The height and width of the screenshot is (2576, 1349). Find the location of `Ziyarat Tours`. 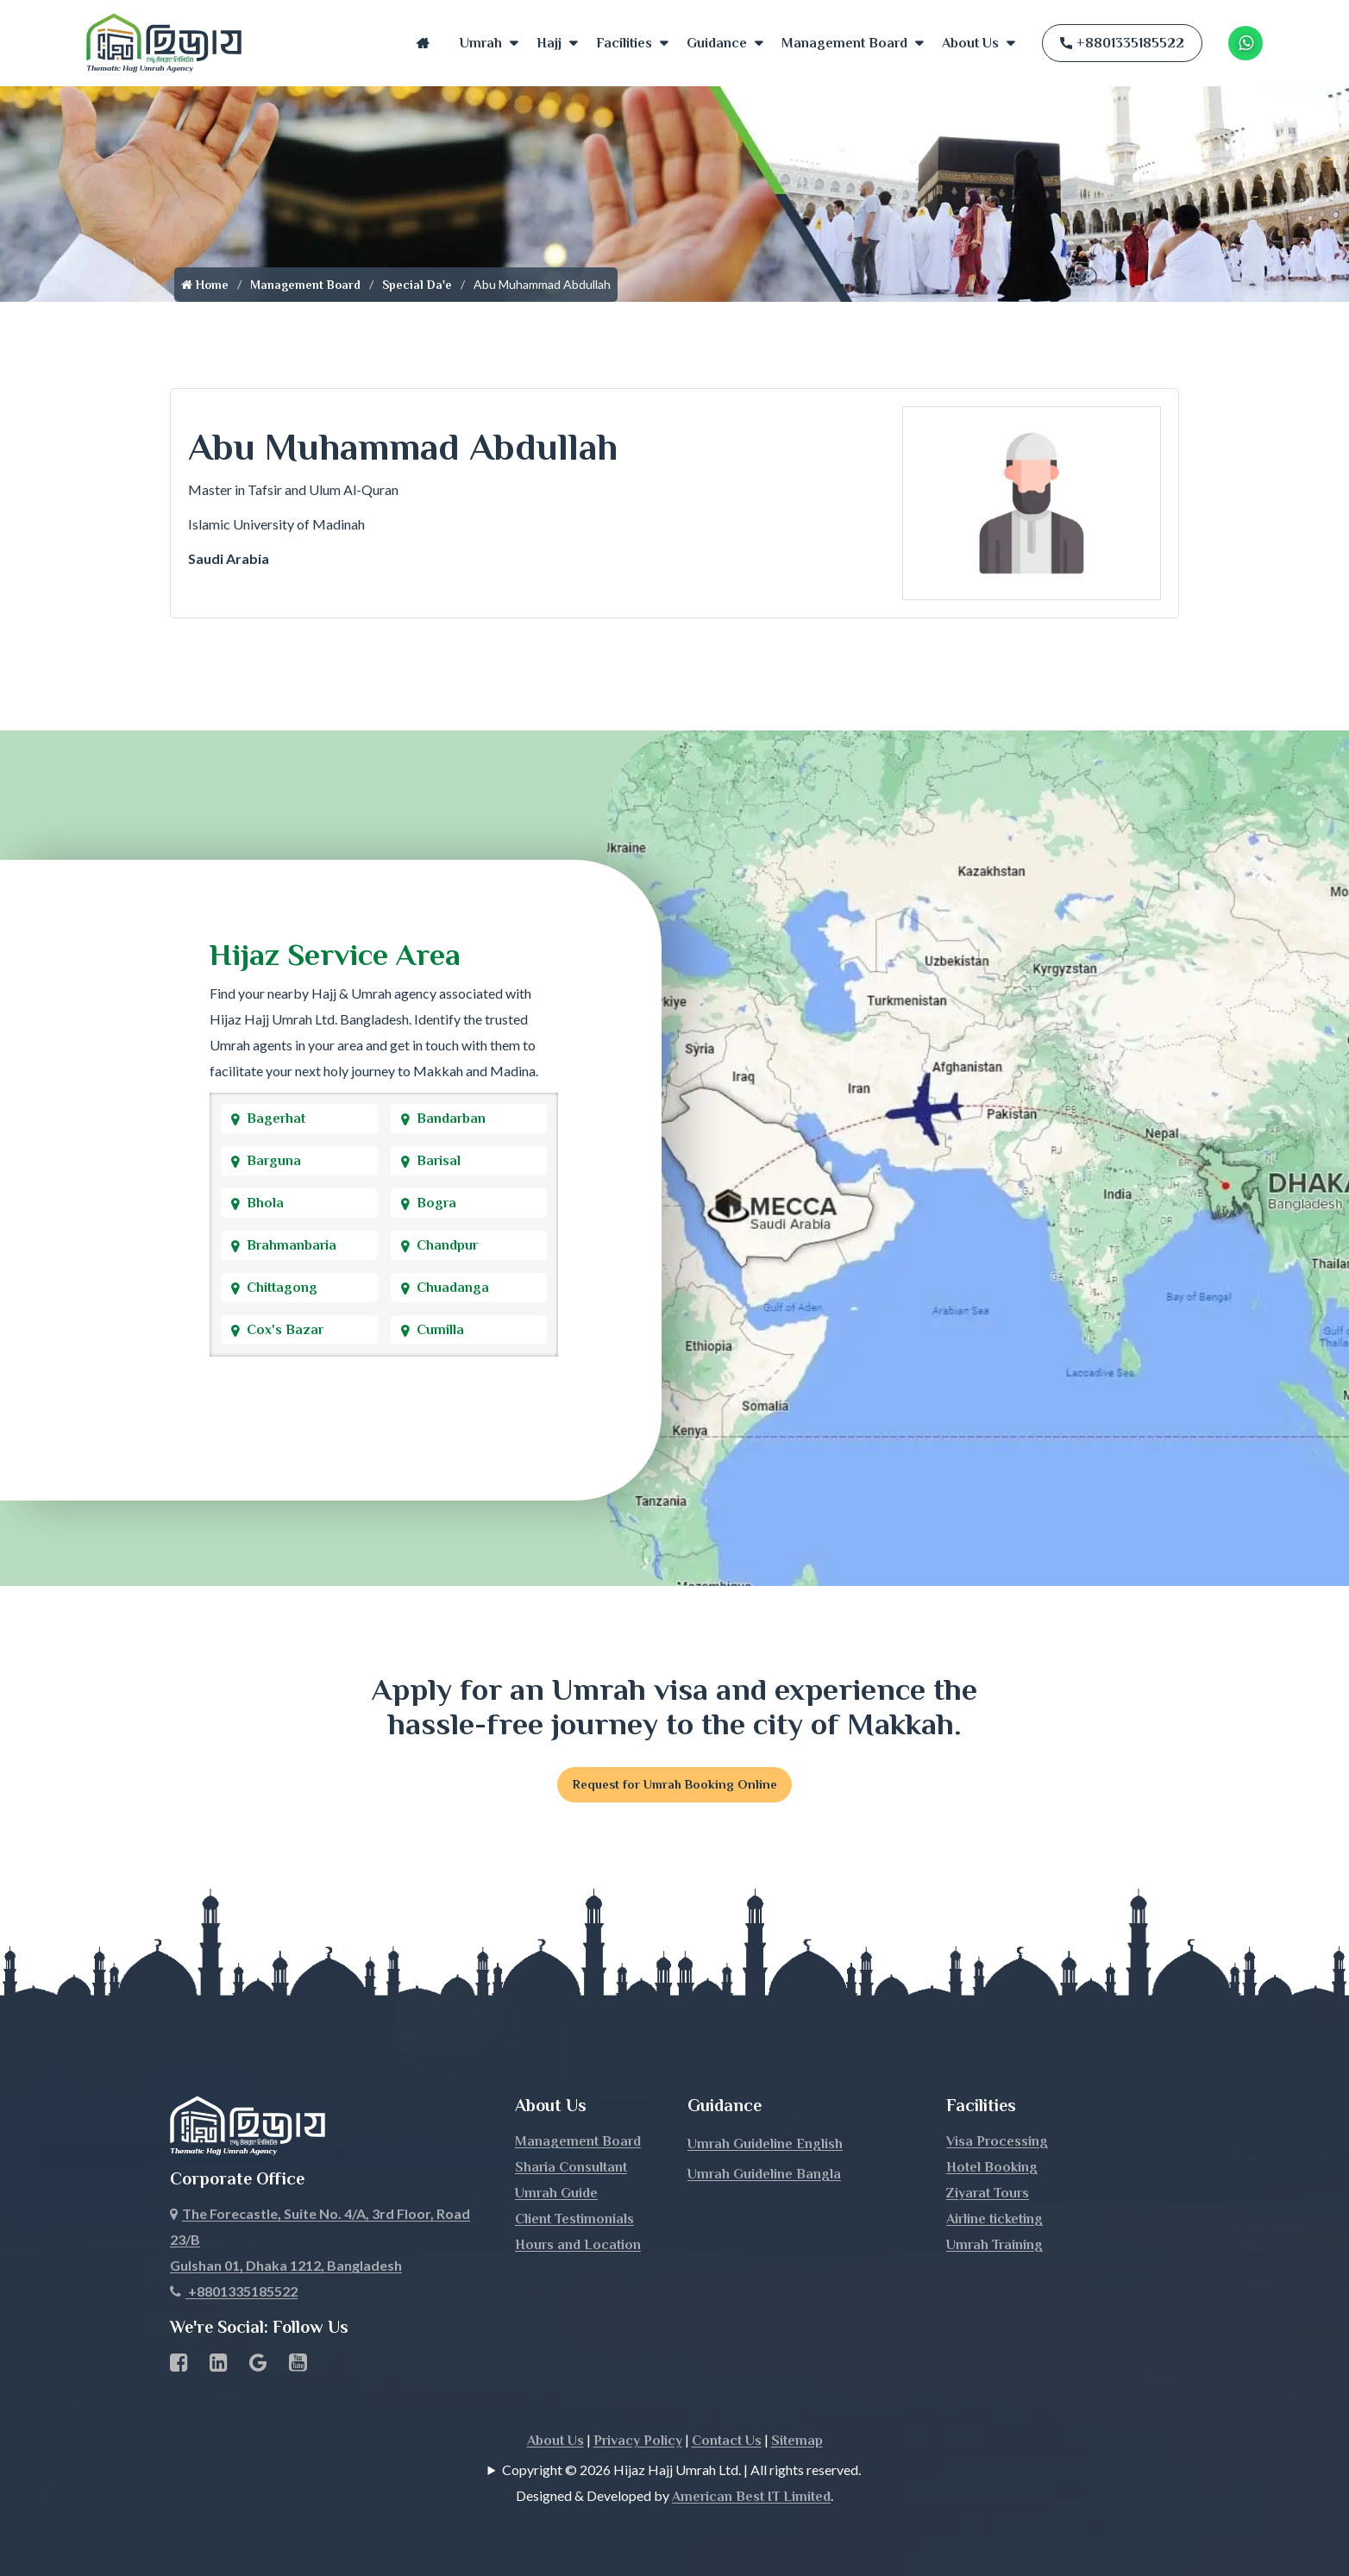

Ziyarat Tours is located at coordinates (987, 2195).